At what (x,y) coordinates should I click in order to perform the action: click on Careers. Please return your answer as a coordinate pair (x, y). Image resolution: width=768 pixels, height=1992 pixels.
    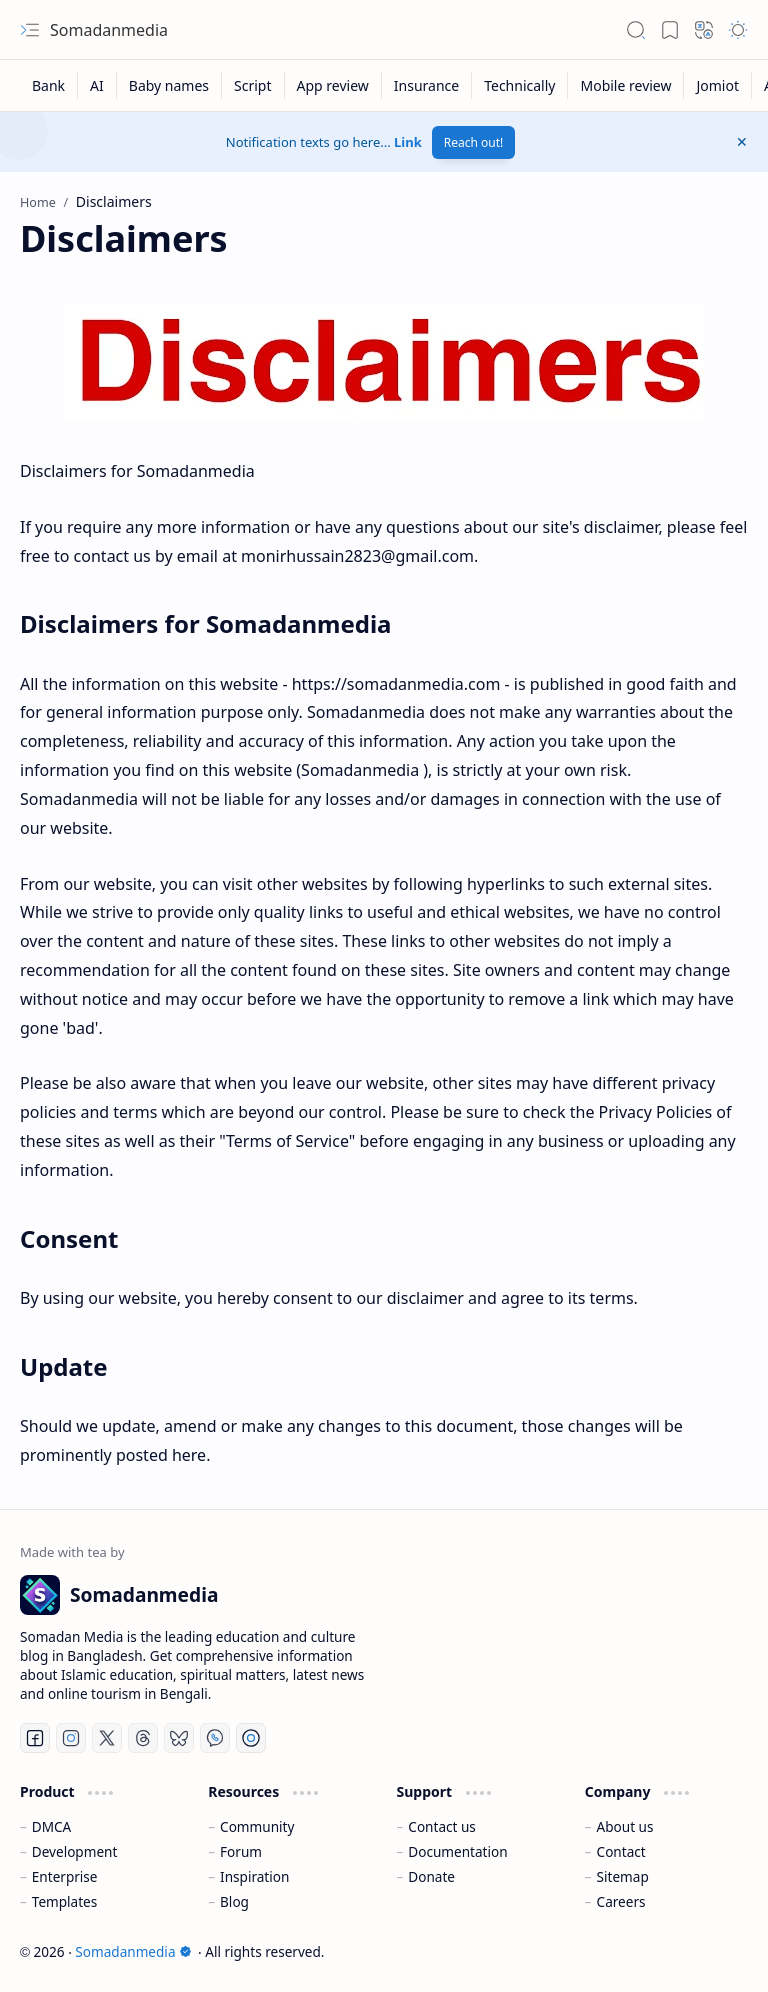
    Looking at the image, I should click on (621, 1901).